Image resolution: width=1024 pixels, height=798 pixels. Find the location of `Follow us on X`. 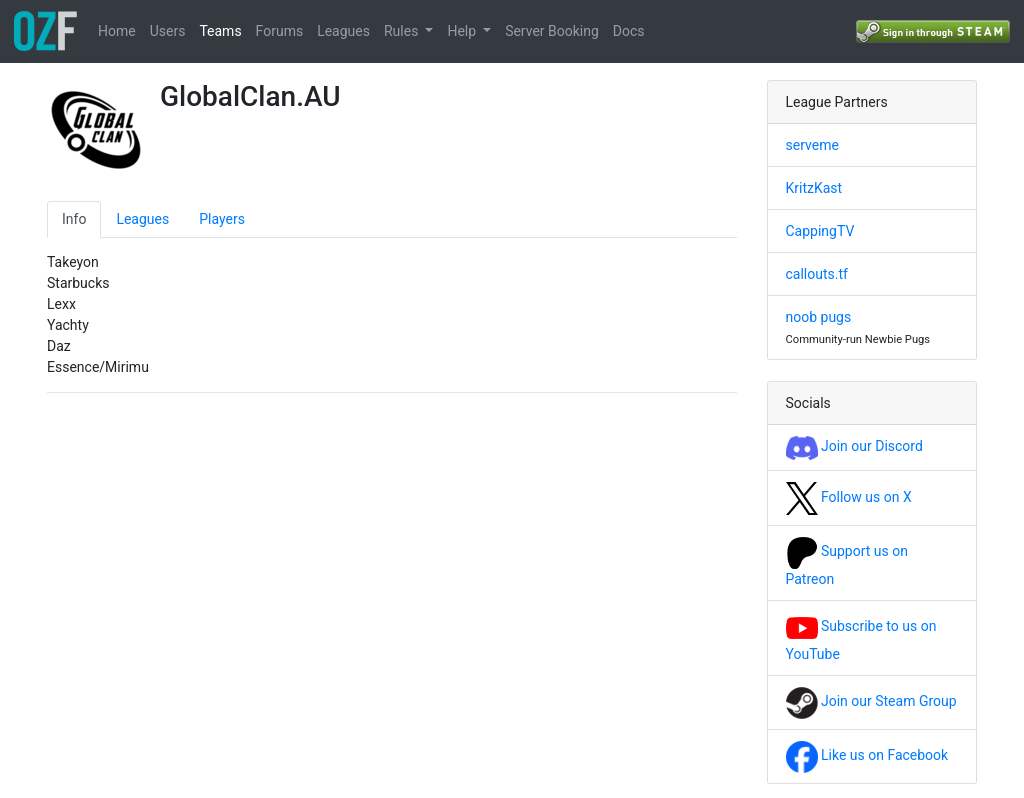

Follow us on X is located at coordinates (849, 497).